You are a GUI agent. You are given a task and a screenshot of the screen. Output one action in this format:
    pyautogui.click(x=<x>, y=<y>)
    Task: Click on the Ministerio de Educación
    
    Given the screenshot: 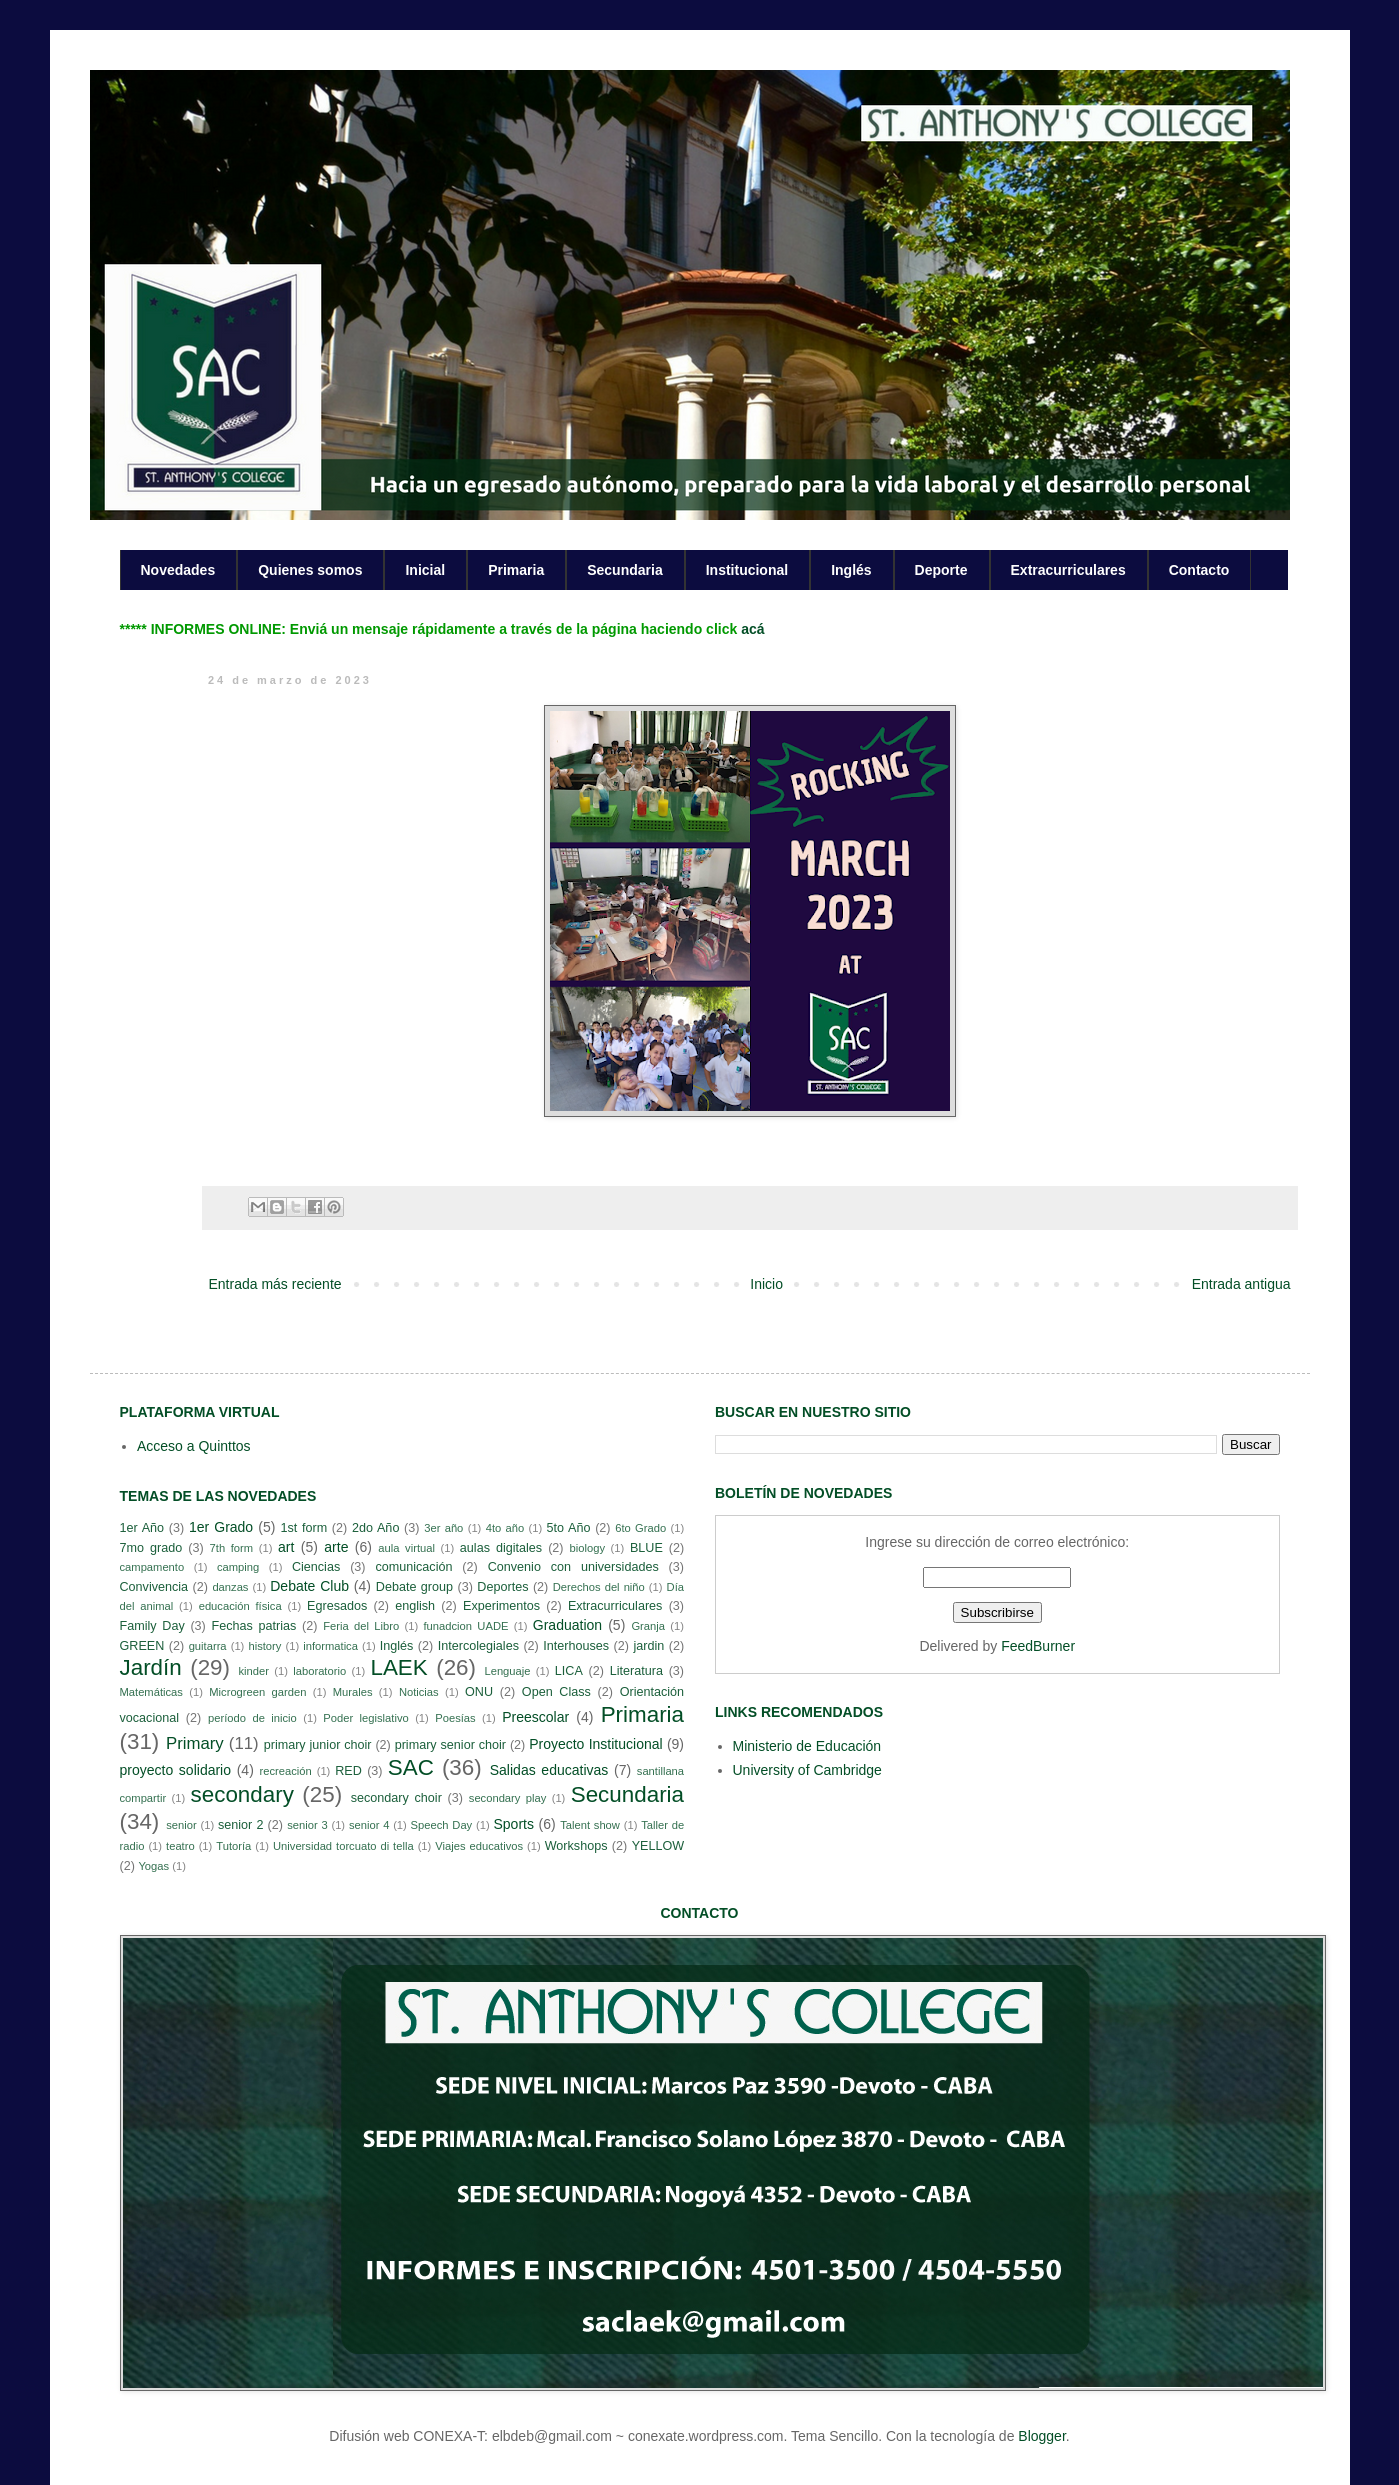 What is the action you would take?
    pyautogui.click(x=807, y=1746)
    